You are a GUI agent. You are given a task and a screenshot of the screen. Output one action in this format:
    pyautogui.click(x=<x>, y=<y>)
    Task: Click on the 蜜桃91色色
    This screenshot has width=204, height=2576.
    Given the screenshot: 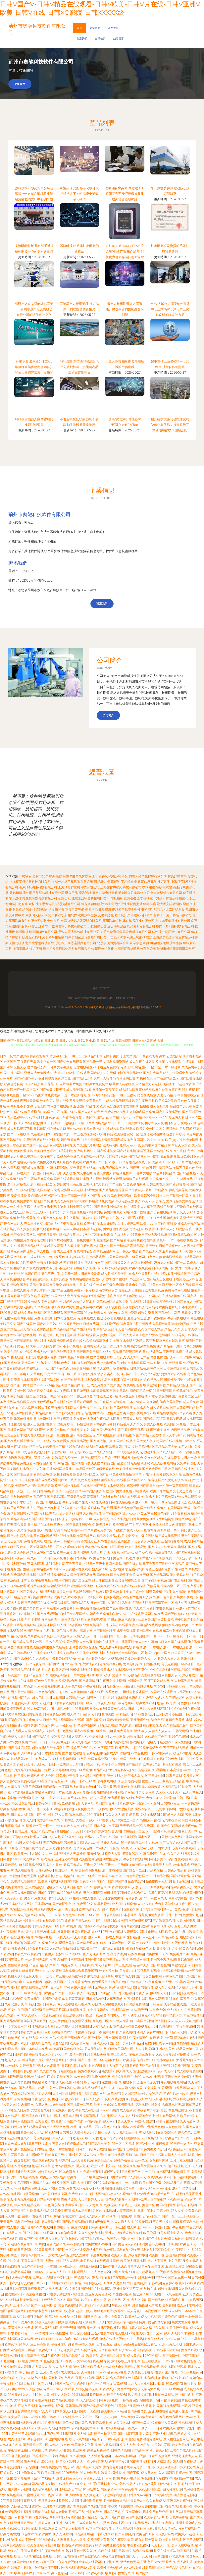 What is the action you would take?
    pyautogui.click(x=66, y=1357)
    